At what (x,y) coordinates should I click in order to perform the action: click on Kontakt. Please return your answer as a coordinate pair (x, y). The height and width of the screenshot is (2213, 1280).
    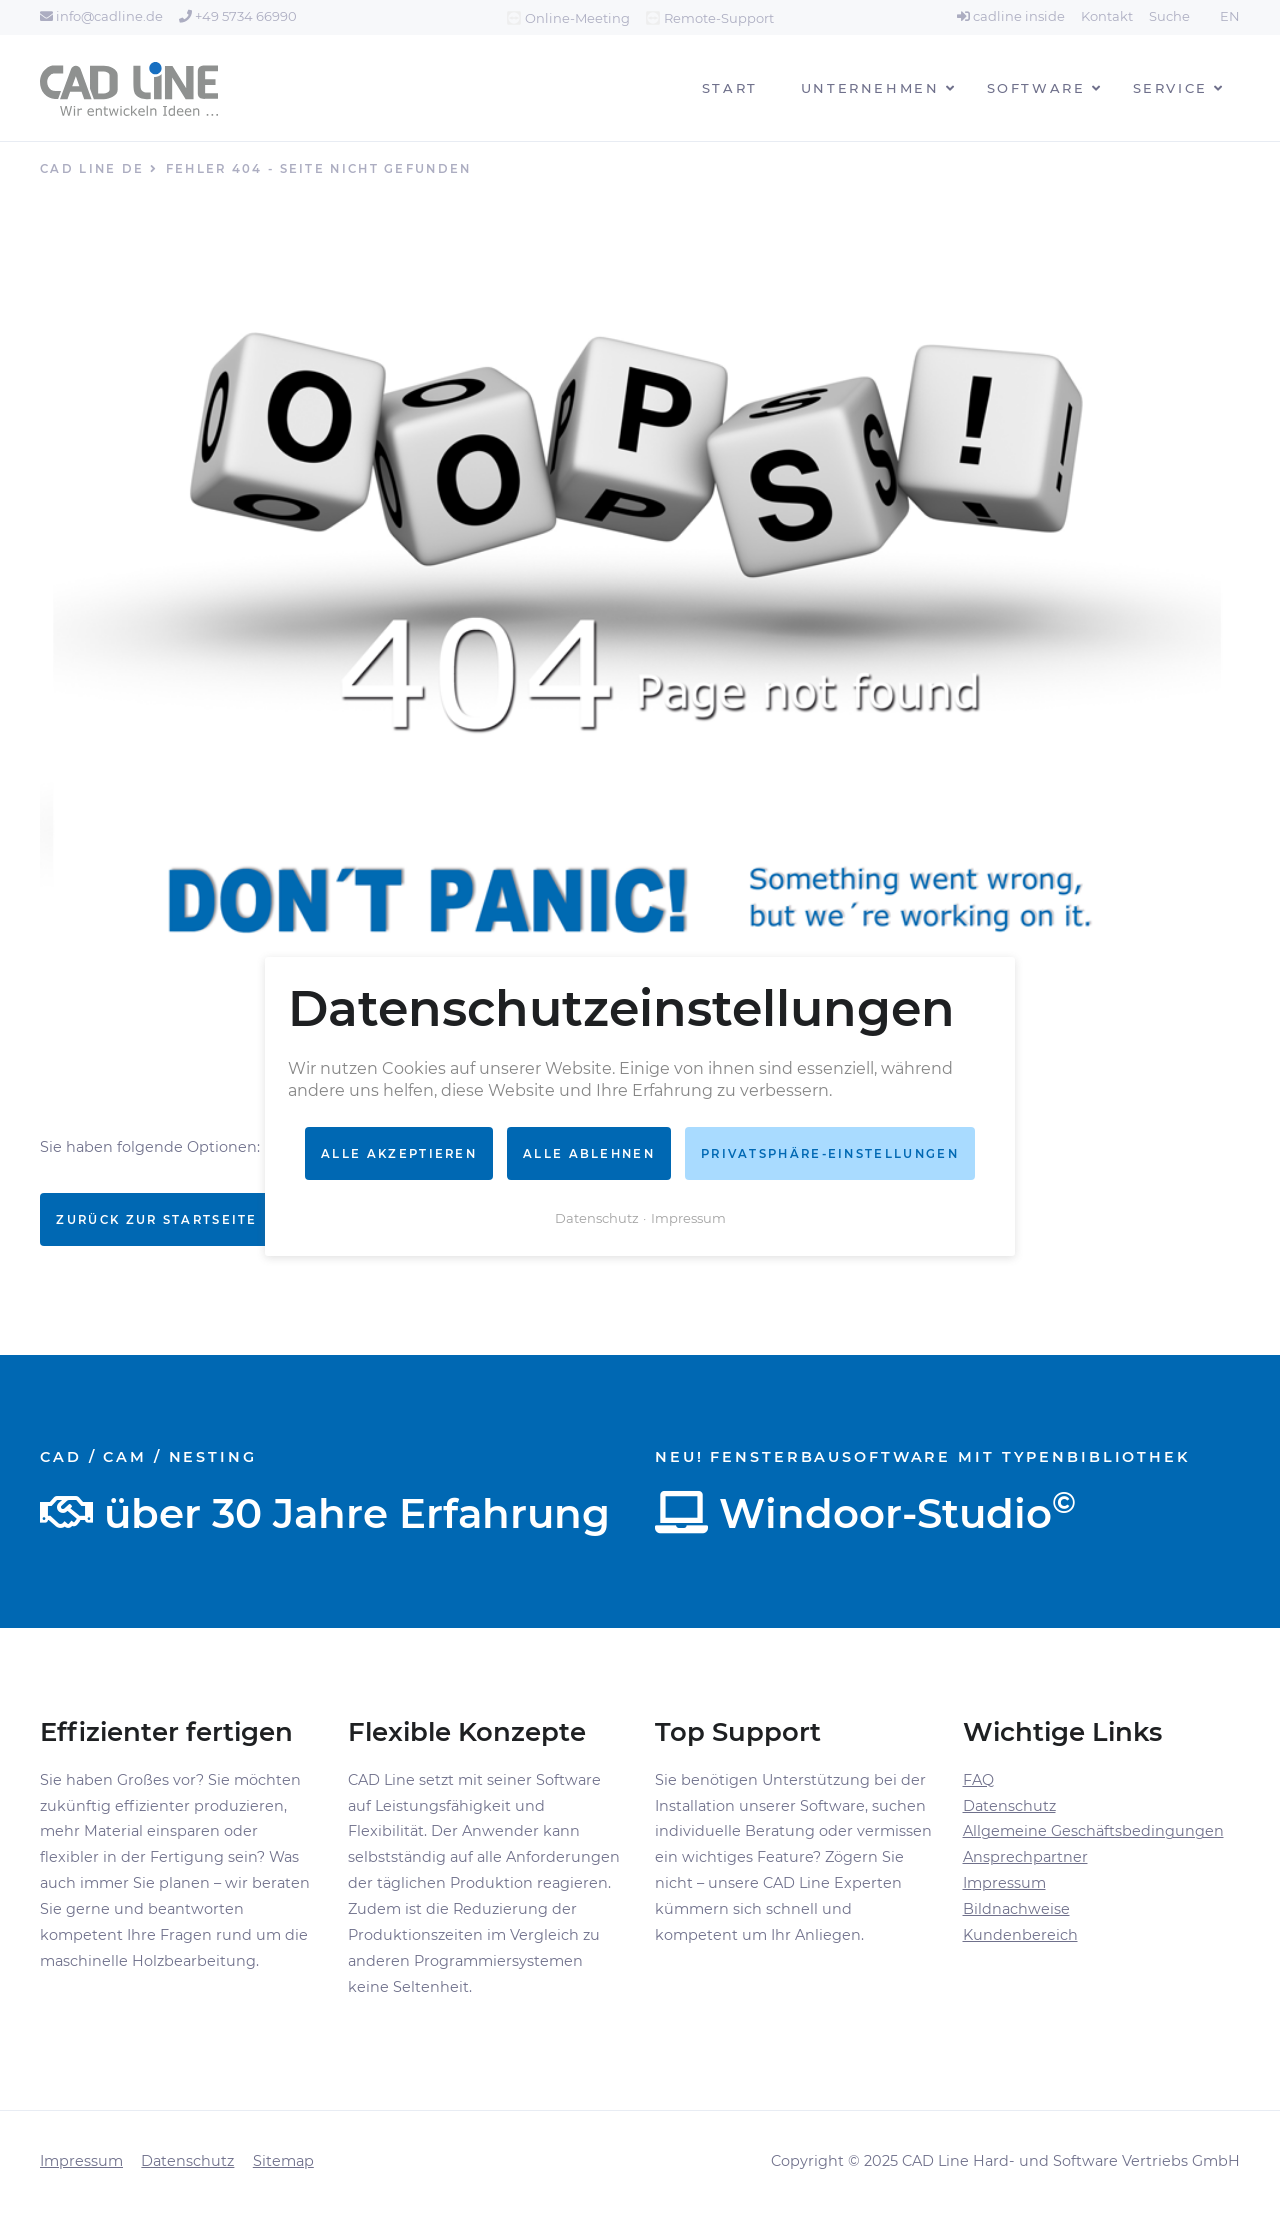
    Looking at the image, I should click on (1107, 16).